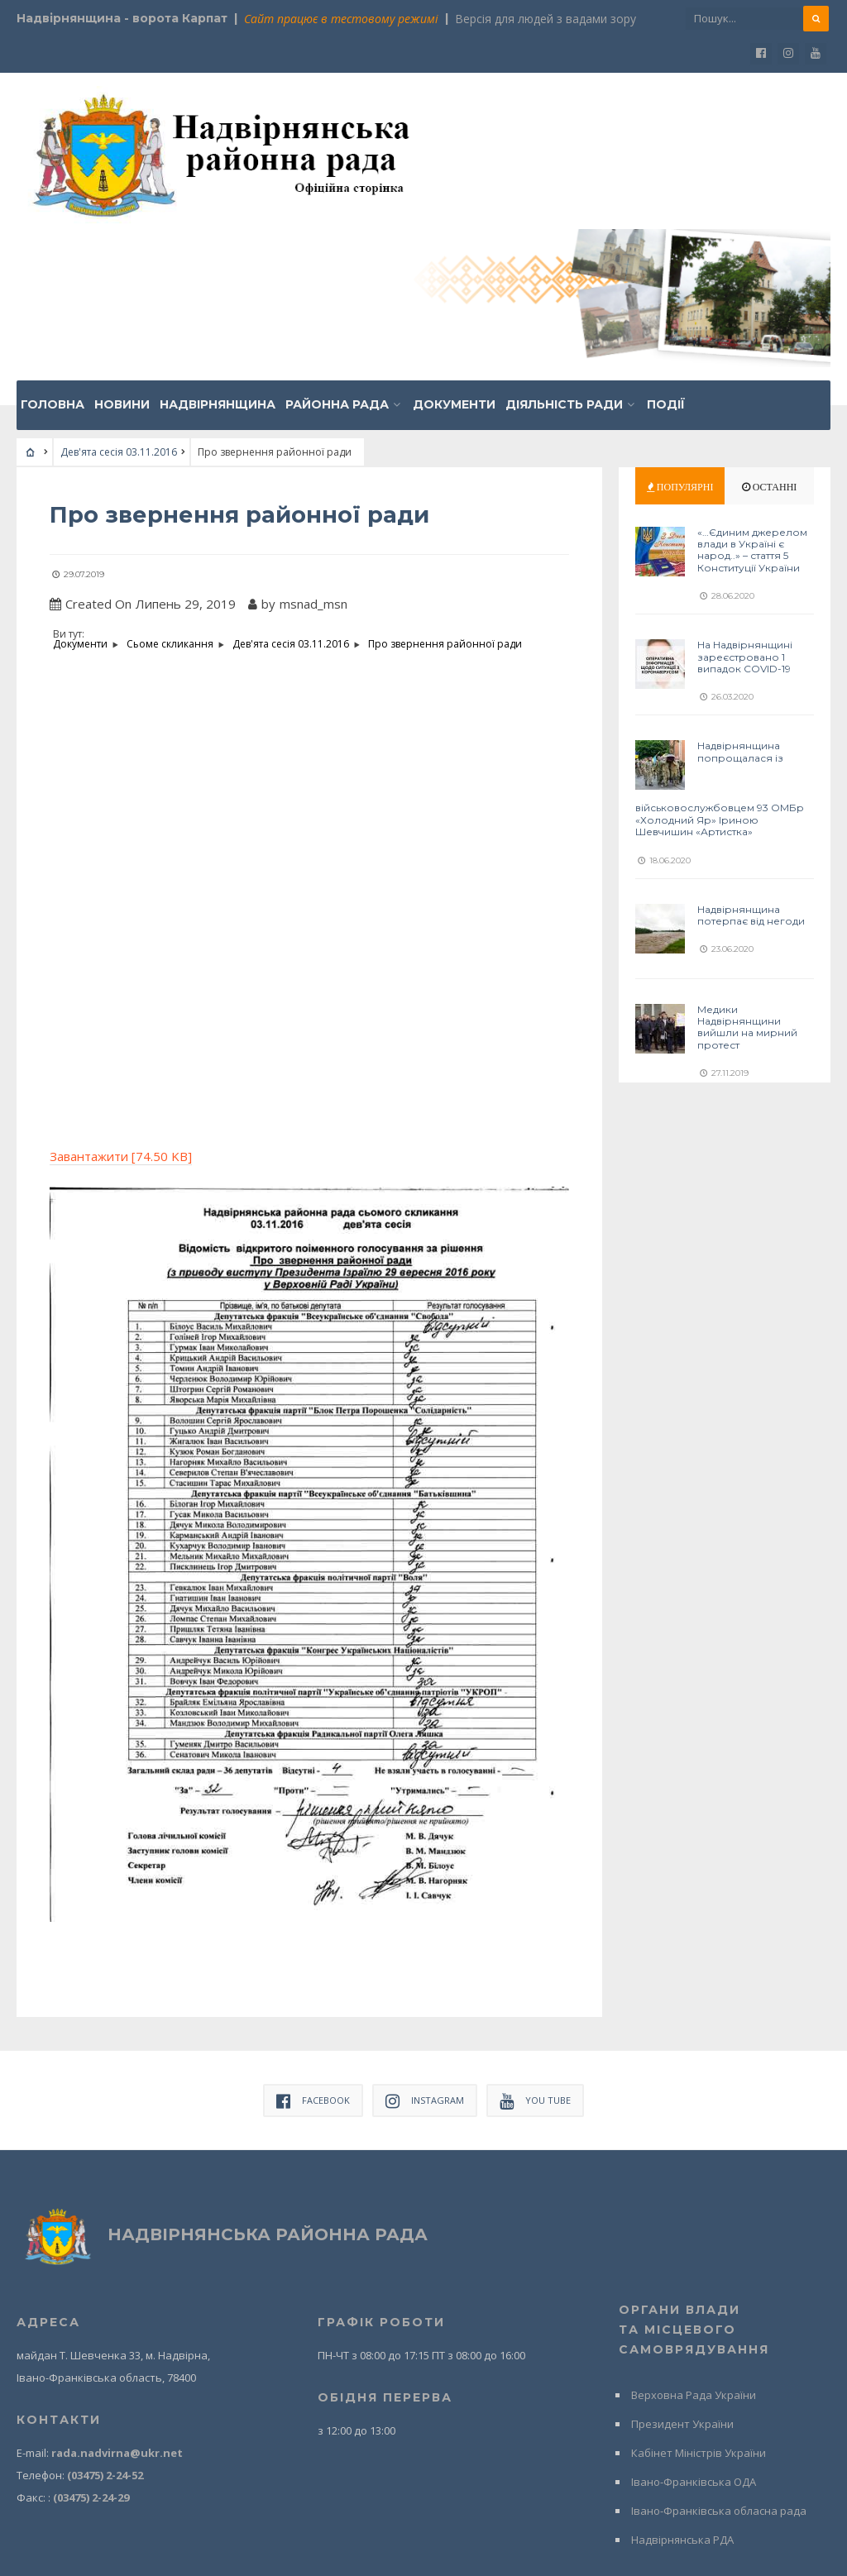 This screenshot has width=847, height=2576. What do you see at coordinates (693, 2241) in the screenshot?
I see `Верховна Рада України` at bounding box center [693, 2241].